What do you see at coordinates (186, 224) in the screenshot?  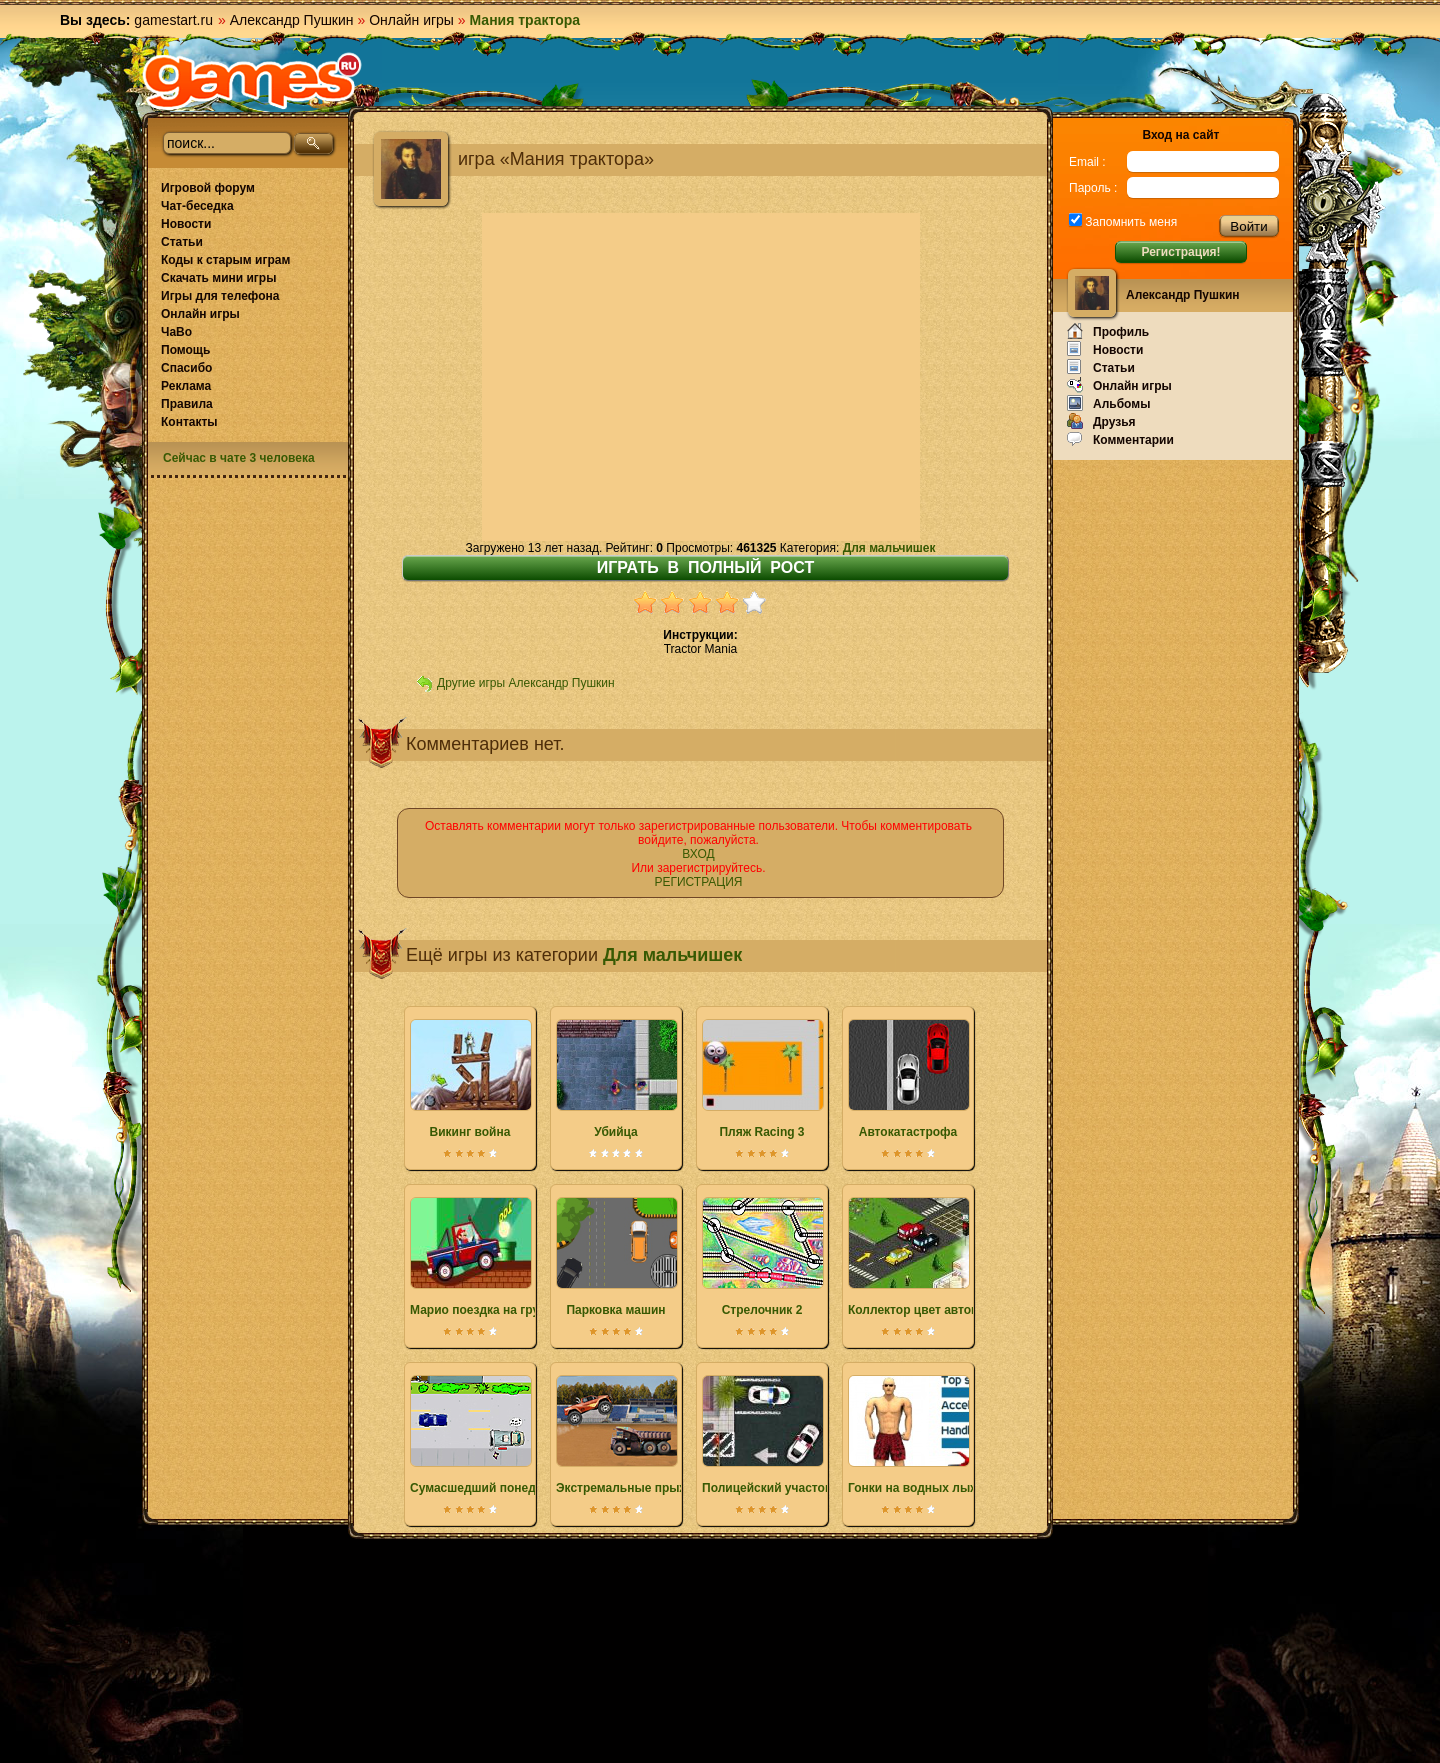 I see `Новости` at bounding box center [186, 224].